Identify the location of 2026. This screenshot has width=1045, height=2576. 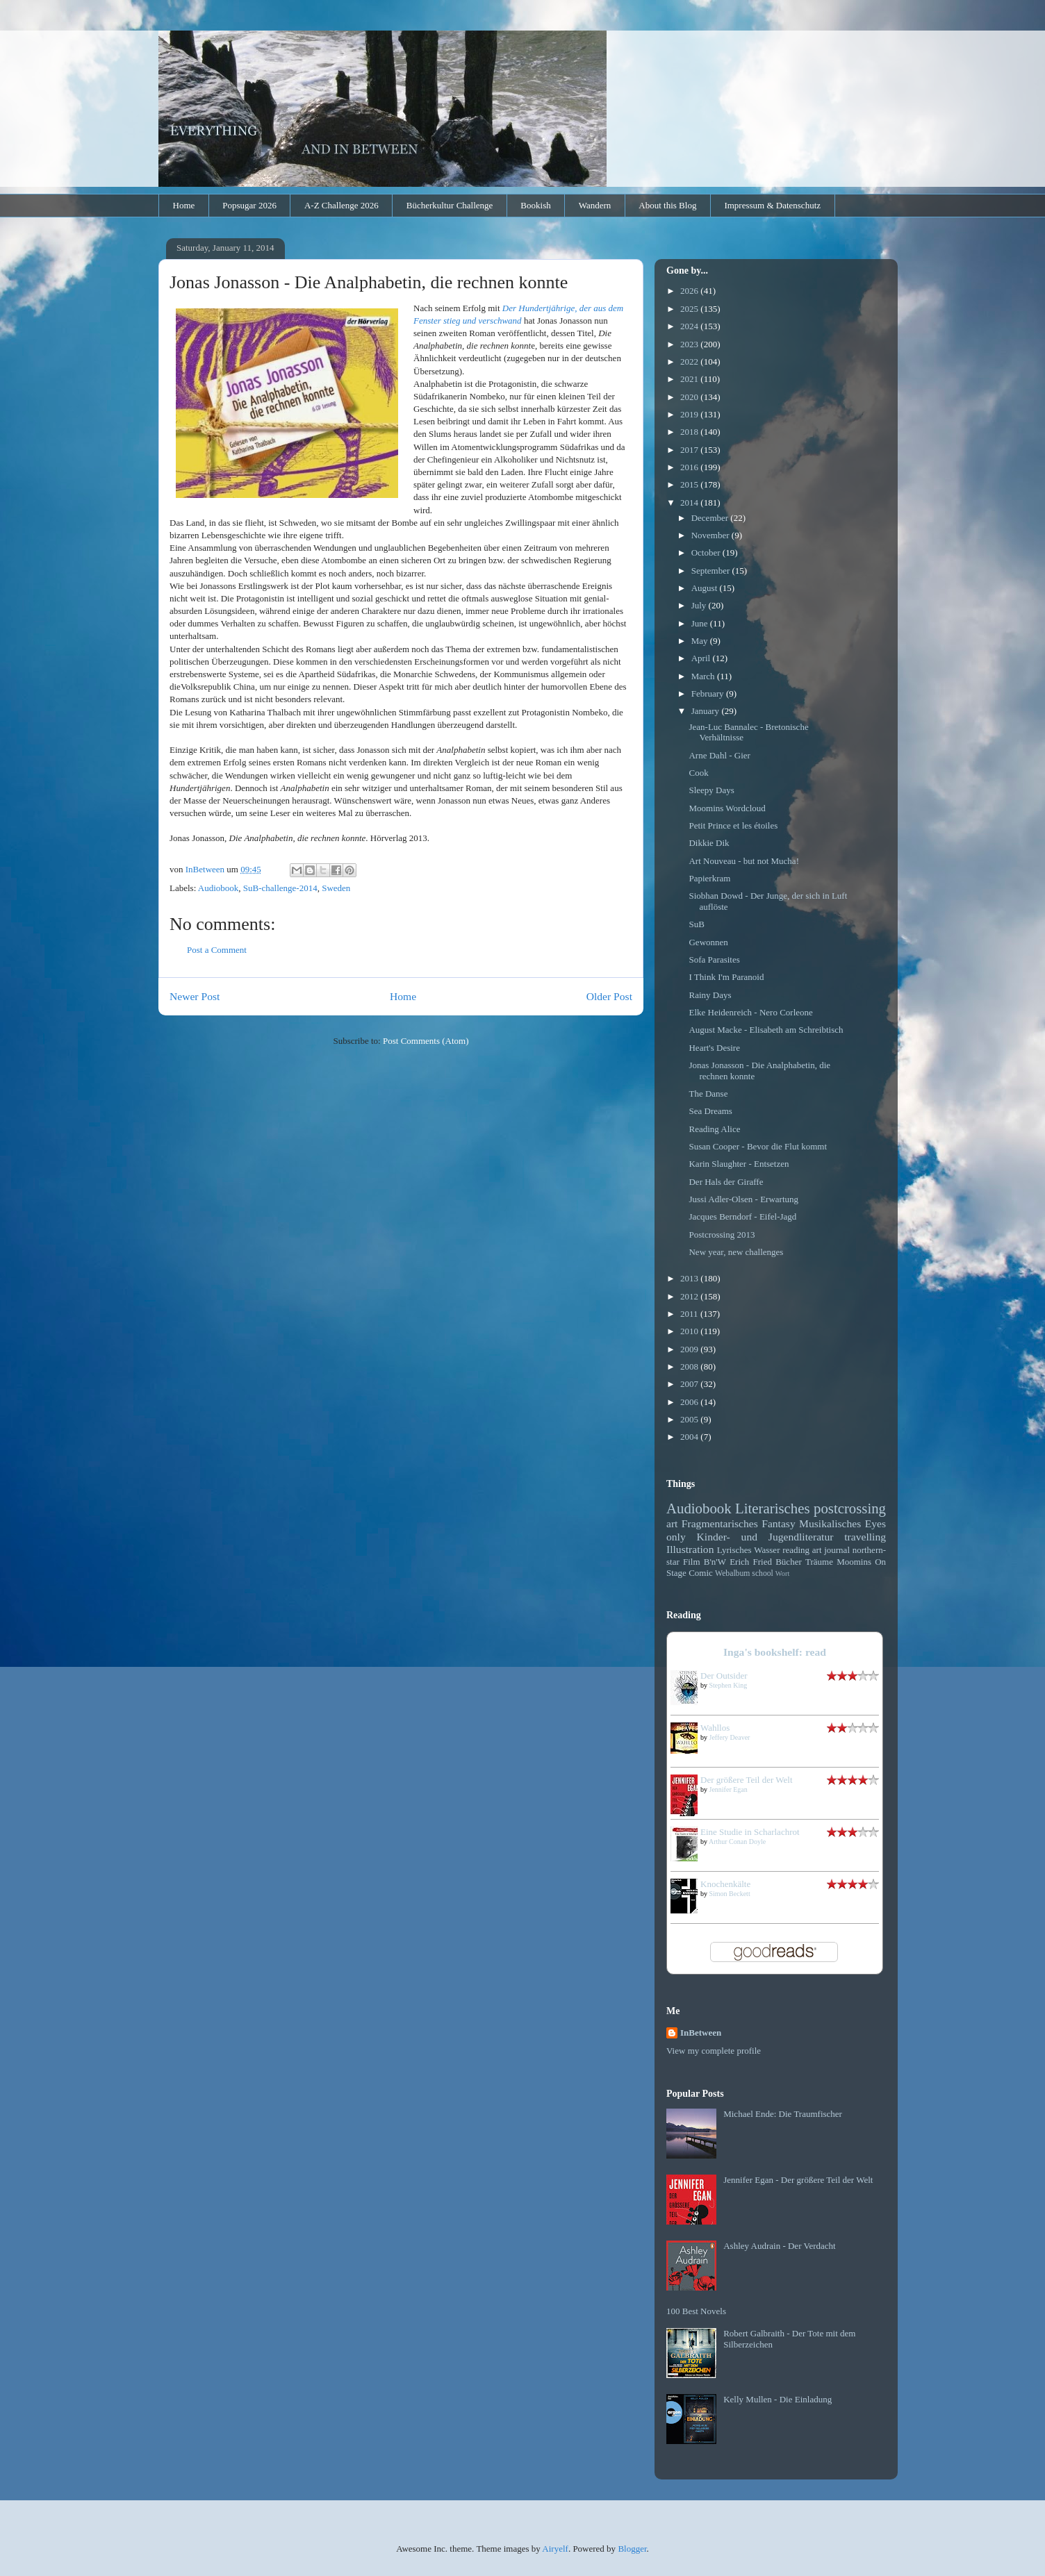
(690, 290).